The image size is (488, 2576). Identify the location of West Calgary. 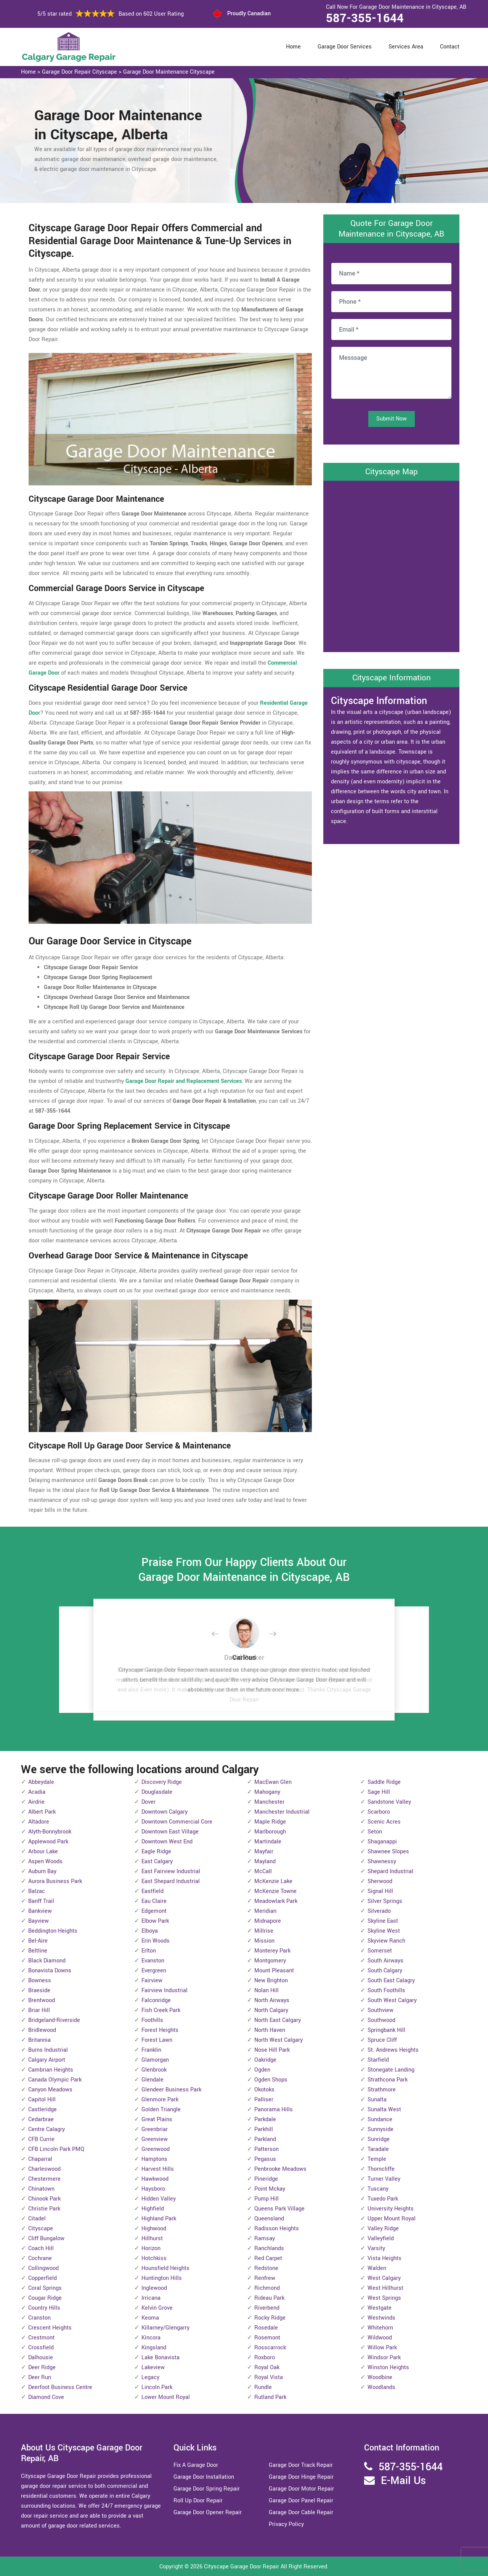
(384, 2278).